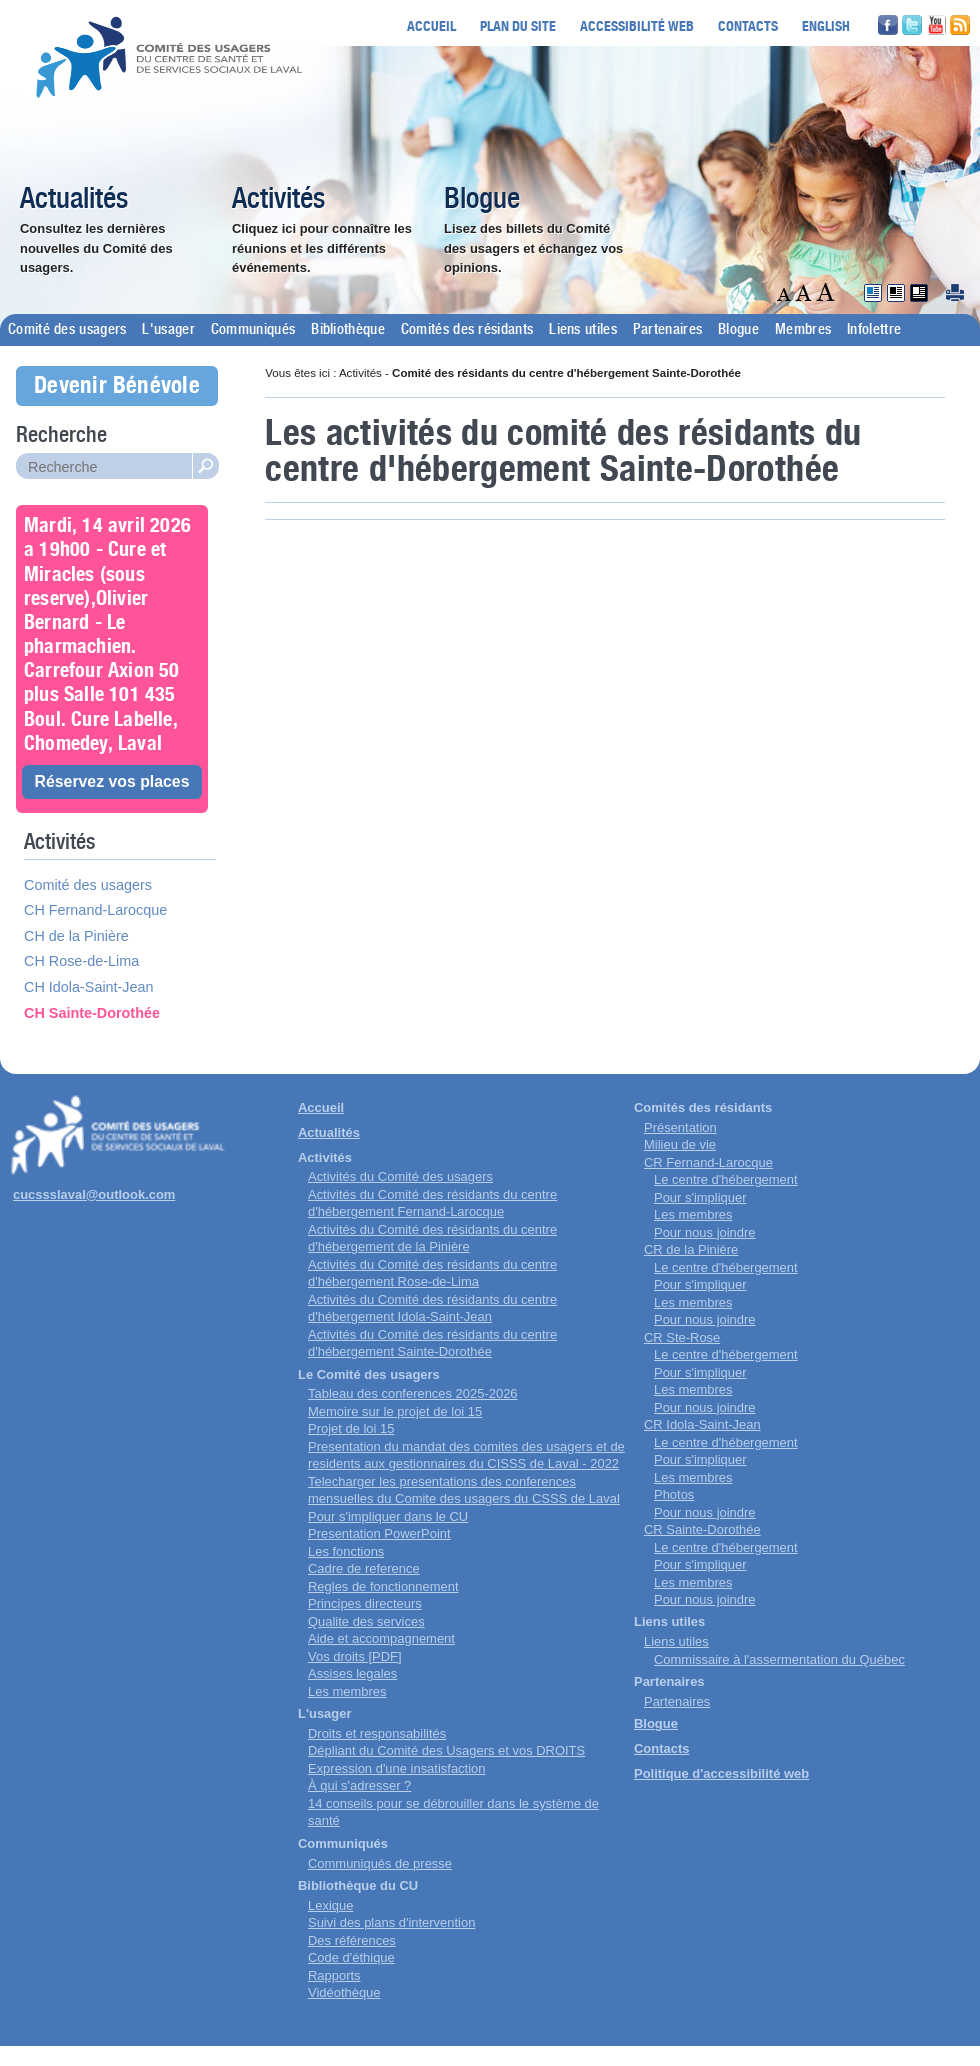 This screenshot has height=2066, width=980. What do you see at coordinates (388, 1516) in the screenshot?
I see `Pour s'impliquer dans le CU` at bounding box center [388, 1516].